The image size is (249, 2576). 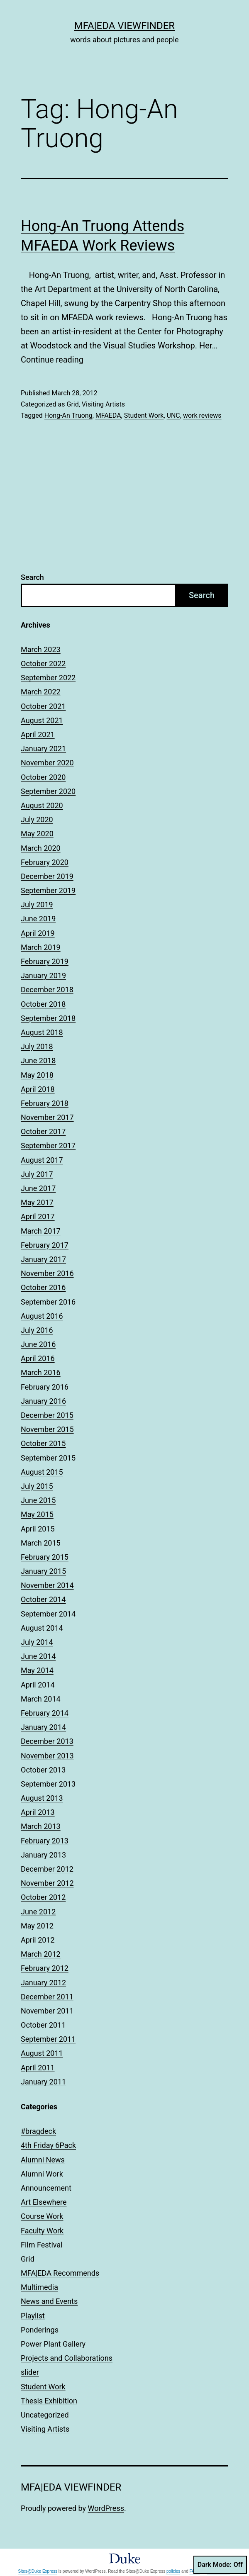 What do you see at coordinates (38, 1500) in the screenshot?
I see `June 2015` at bounding box center [38, 1500].